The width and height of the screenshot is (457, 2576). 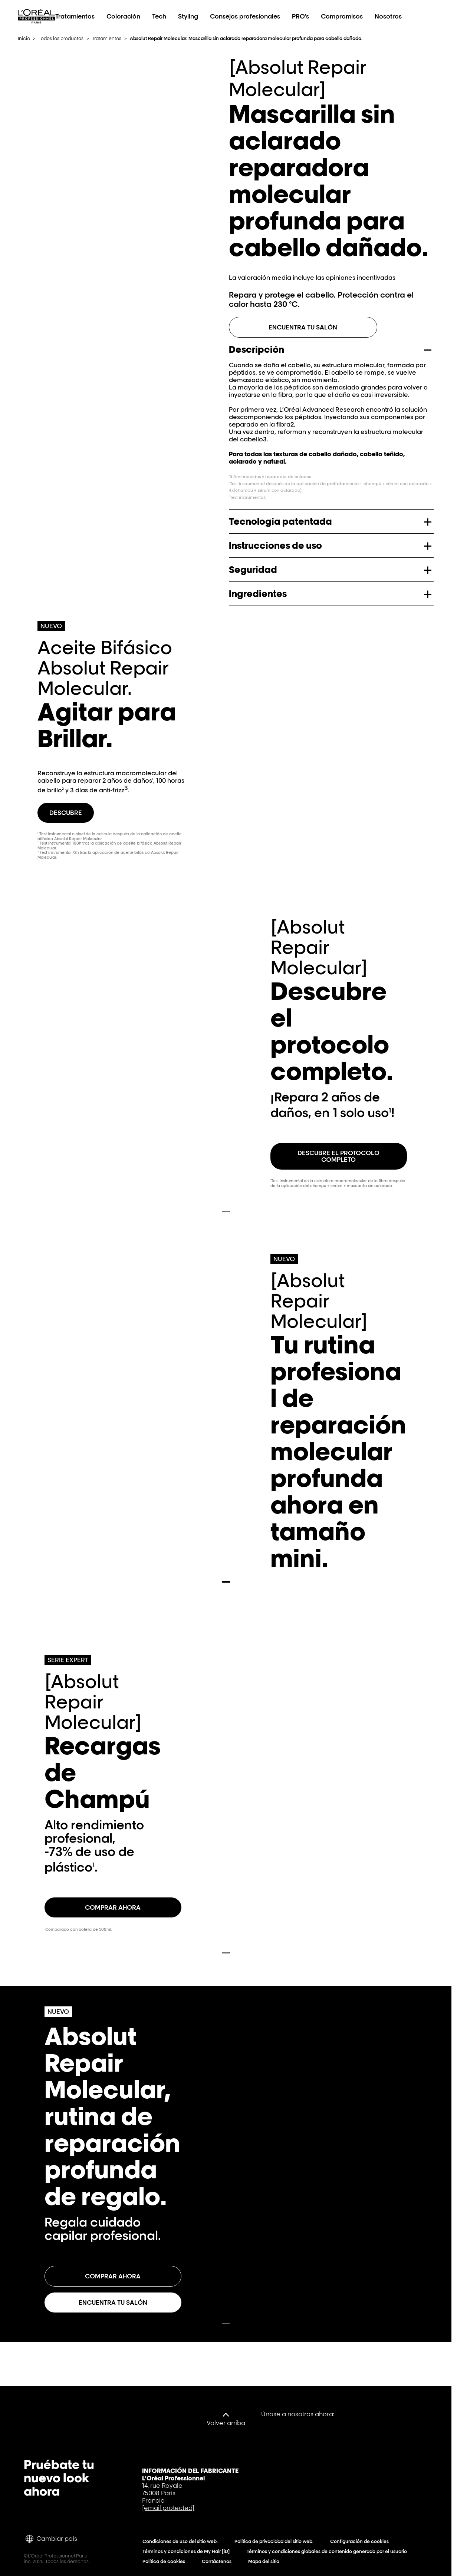 I want to click on PRO's, so click(x=300, y=16).